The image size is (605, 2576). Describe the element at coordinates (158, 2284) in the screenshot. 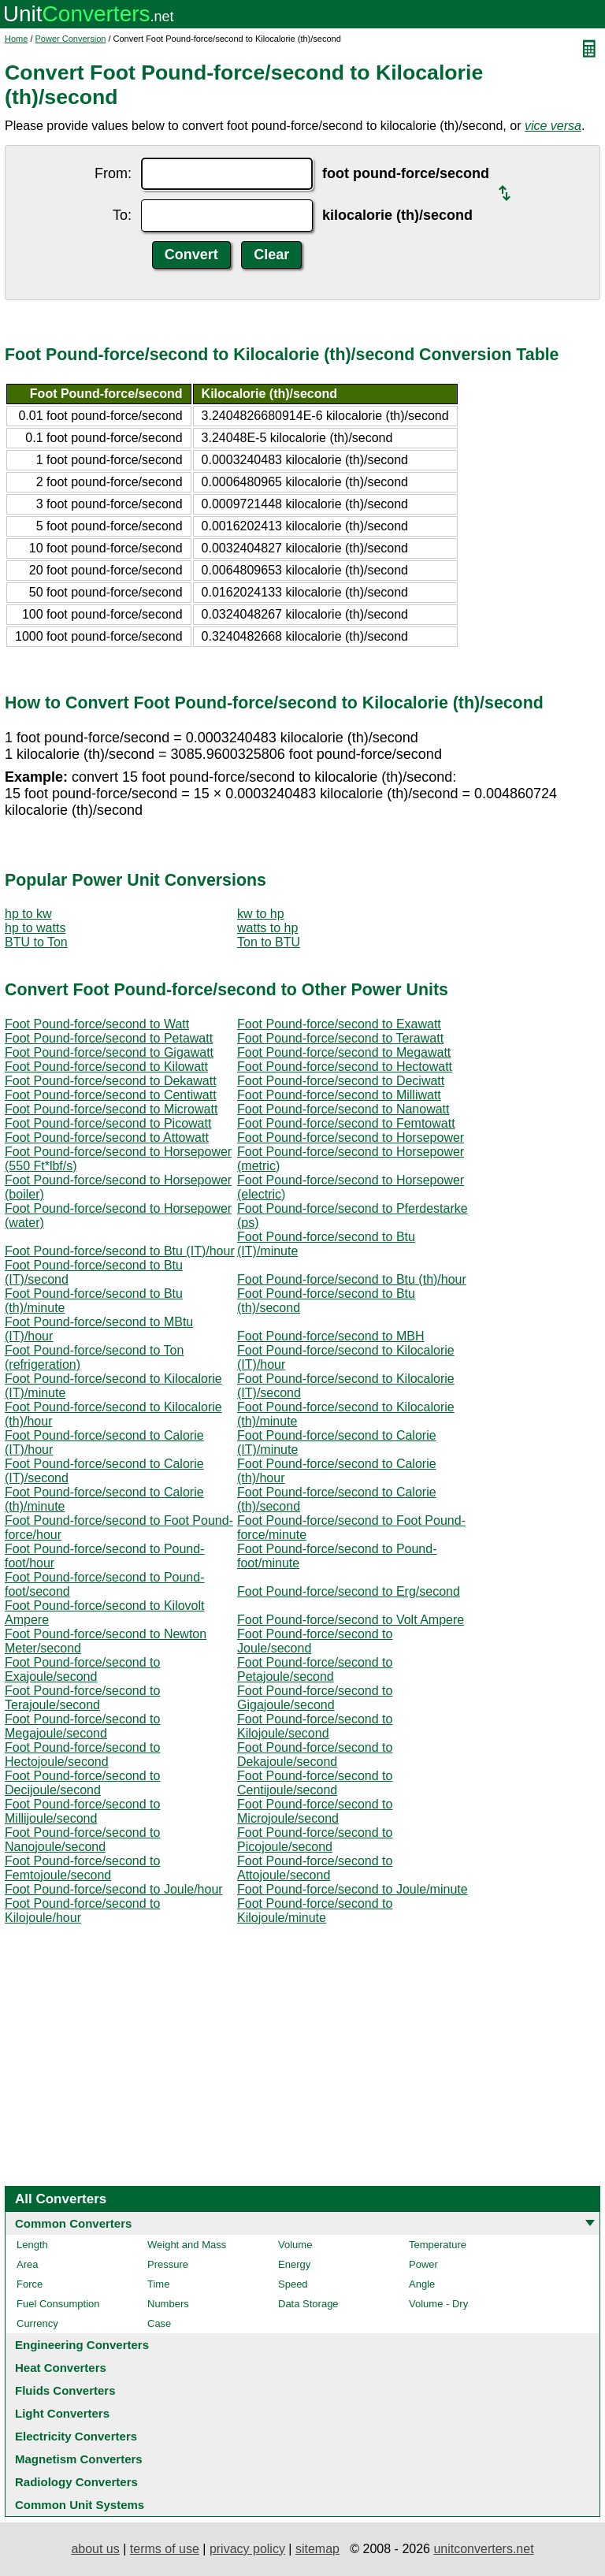

I see `Time` at that location.